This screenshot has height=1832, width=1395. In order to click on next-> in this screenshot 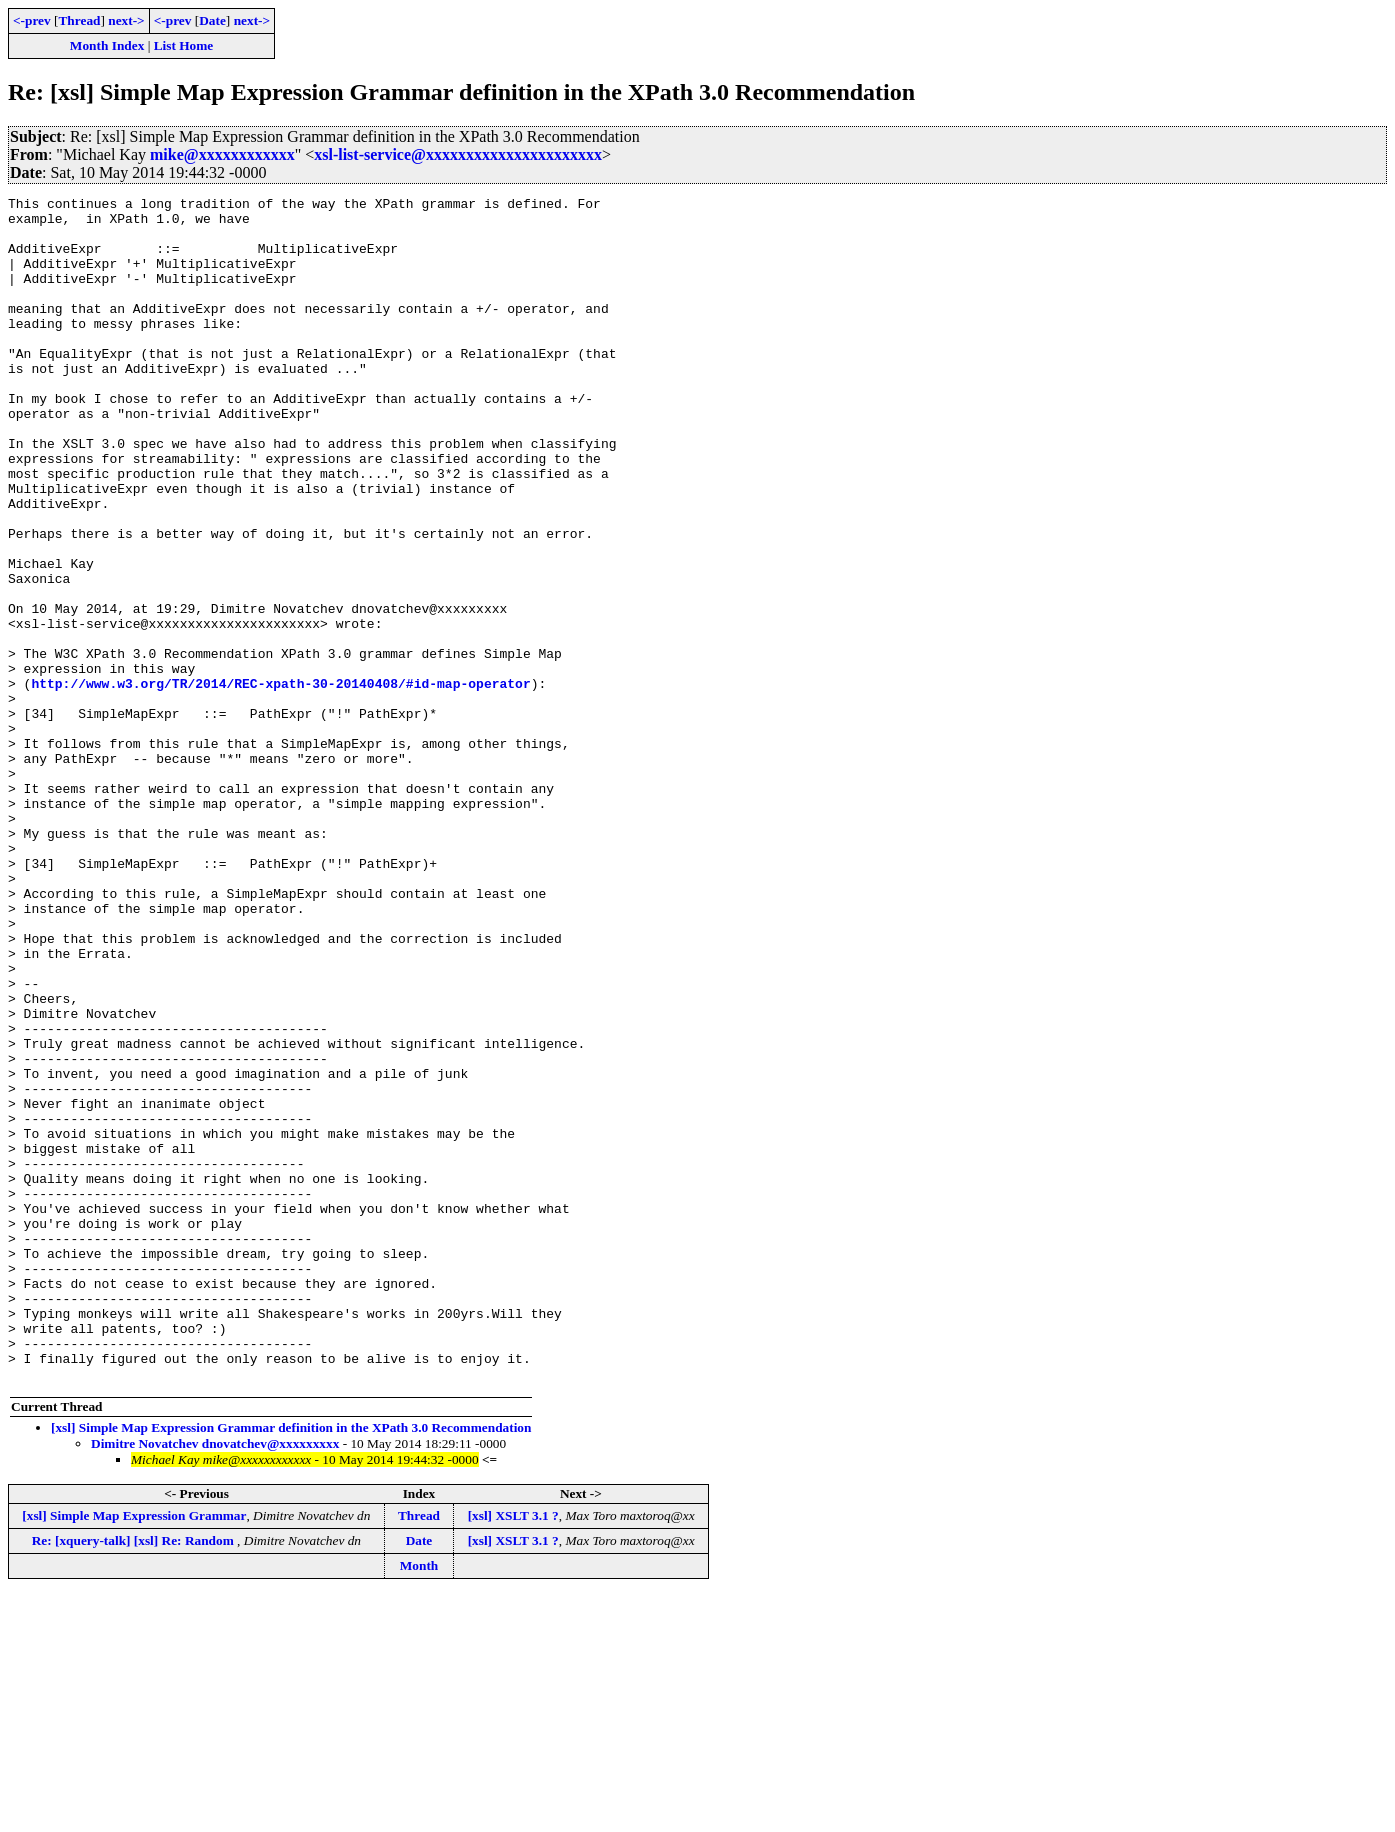, I will do `click(126, 20)`.